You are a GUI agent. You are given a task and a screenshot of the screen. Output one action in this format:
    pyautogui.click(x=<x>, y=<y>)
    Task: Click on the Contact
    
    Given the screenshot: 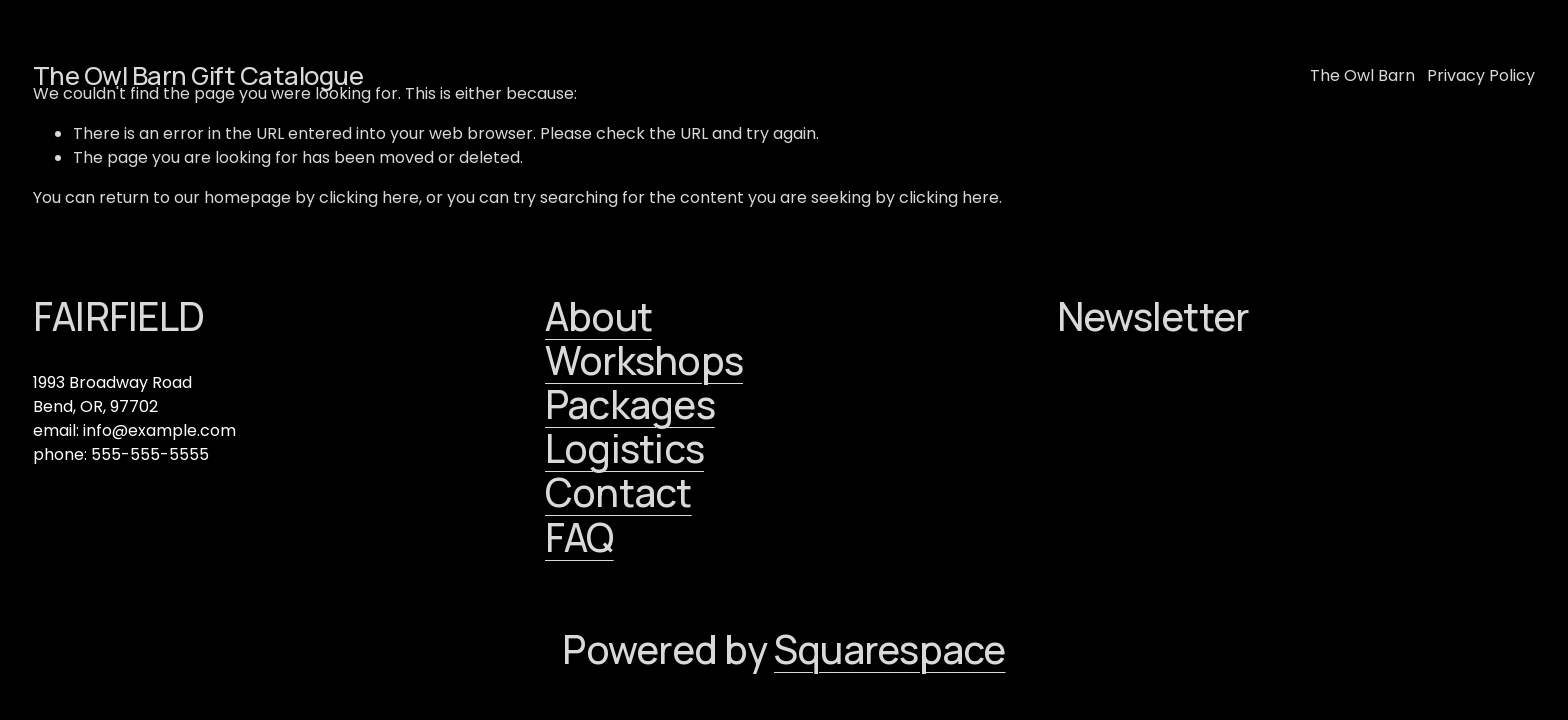 What is the action you would take?
    pyautogui.click(x=618, y=493)
    